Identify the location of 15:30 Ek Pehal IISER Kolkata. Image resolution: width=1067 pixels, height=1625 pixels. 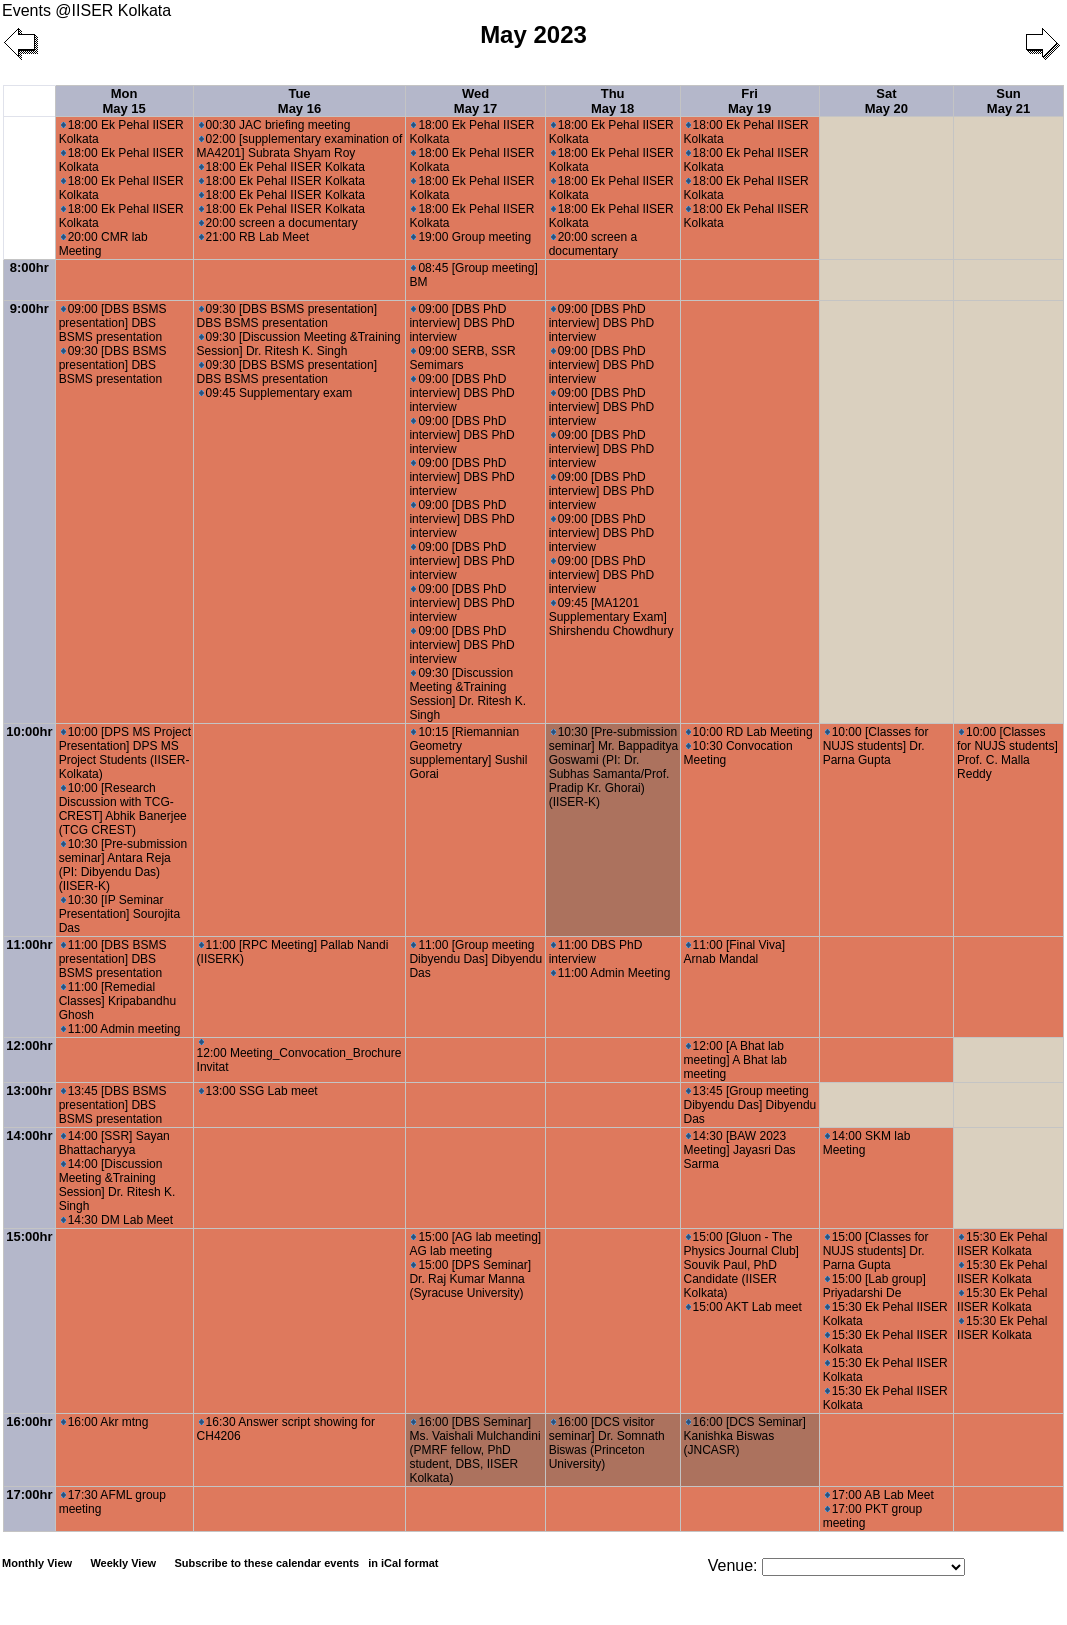
(1002, 1244).